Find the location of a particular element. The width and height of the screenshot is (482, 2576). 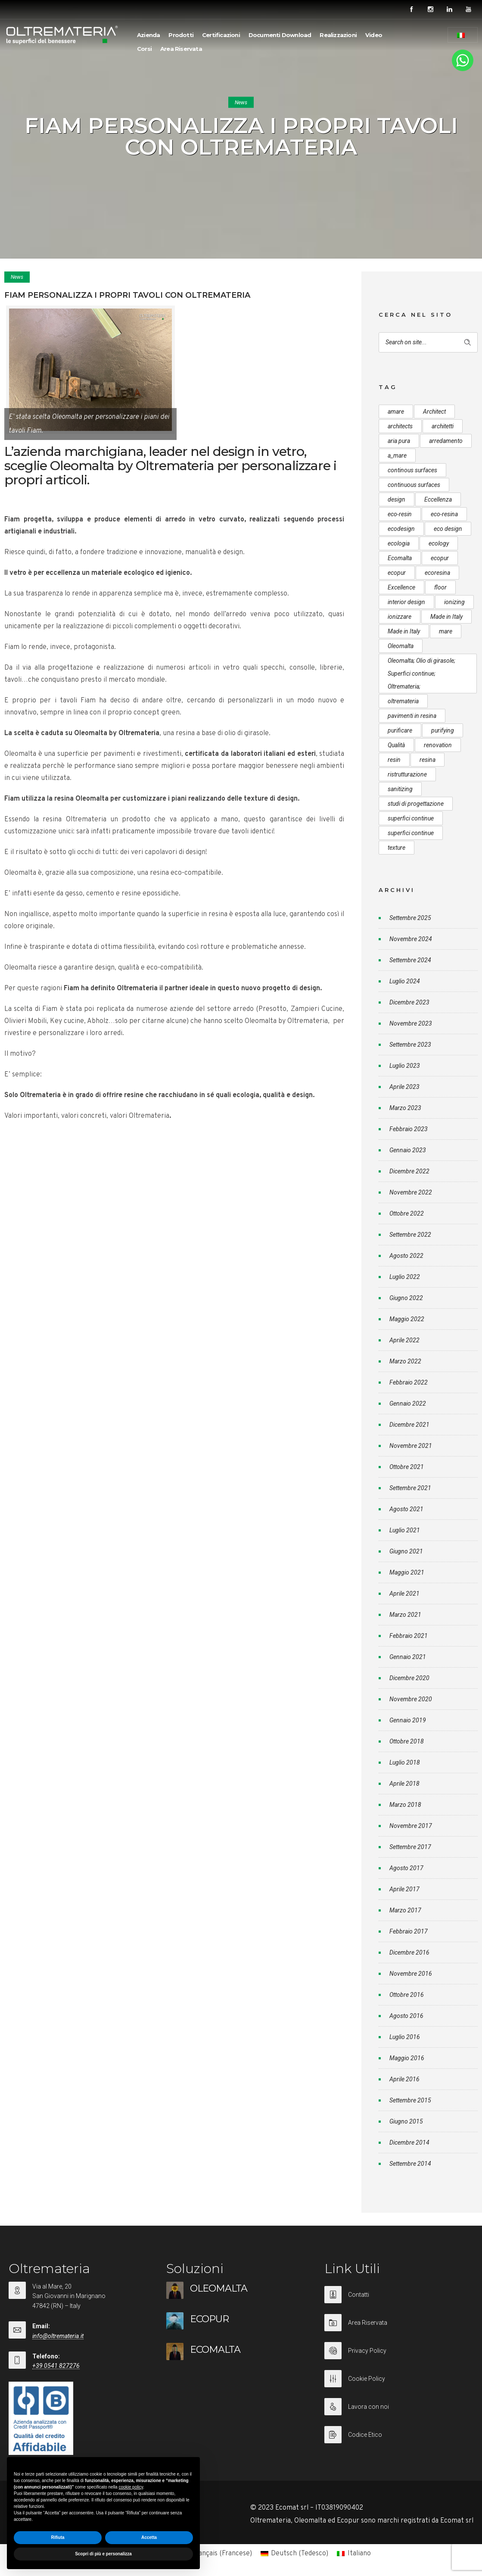

purificare [purificare (6 elementi)] is located at coordinates (400, 730).